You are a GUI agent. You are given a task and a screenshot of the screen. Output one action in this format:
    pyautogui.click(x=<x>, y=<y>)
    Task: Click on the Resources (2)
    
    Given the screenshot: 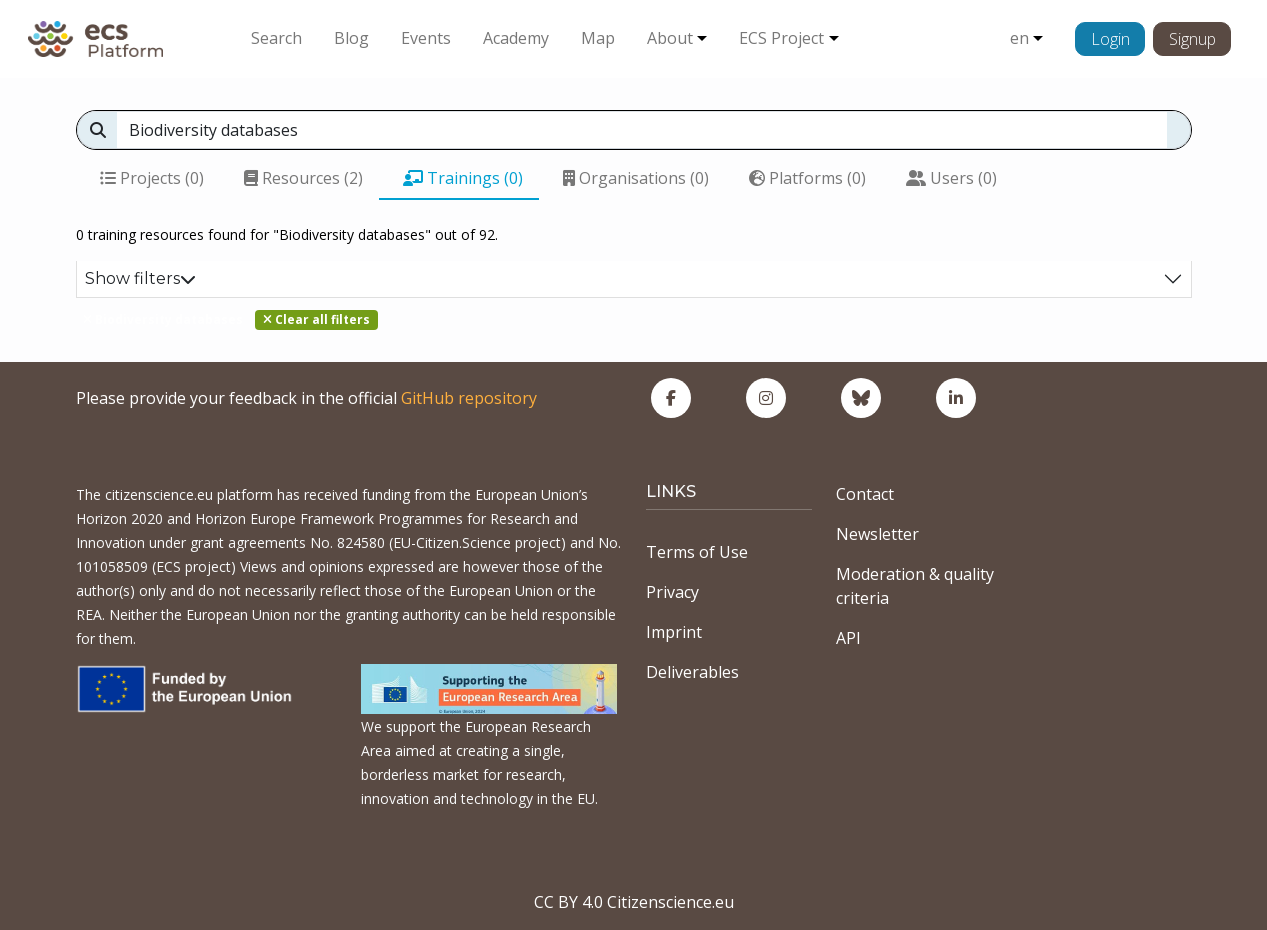 What is the action you would take?
    pyautogui.click(x=303, y=178)
    